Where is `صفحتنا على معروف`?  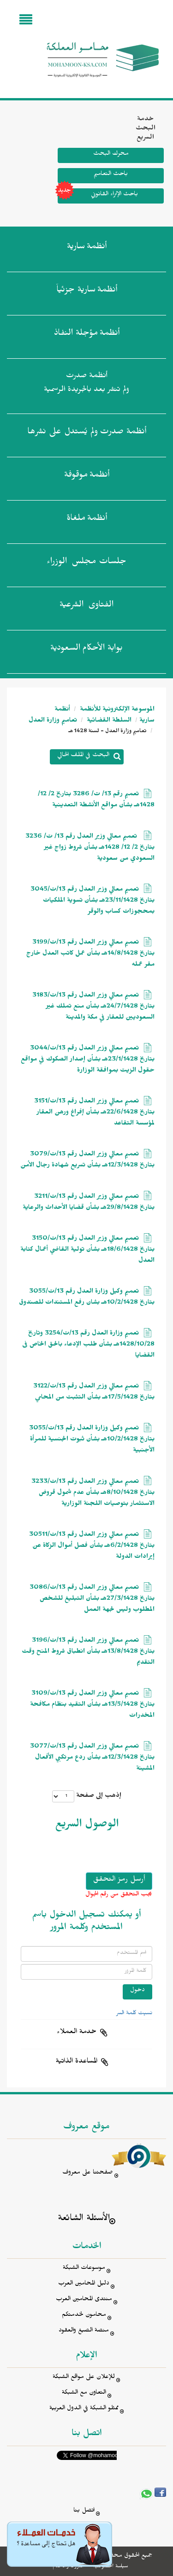
صفحتنا على معروف is located at coordinates (87, 2173).